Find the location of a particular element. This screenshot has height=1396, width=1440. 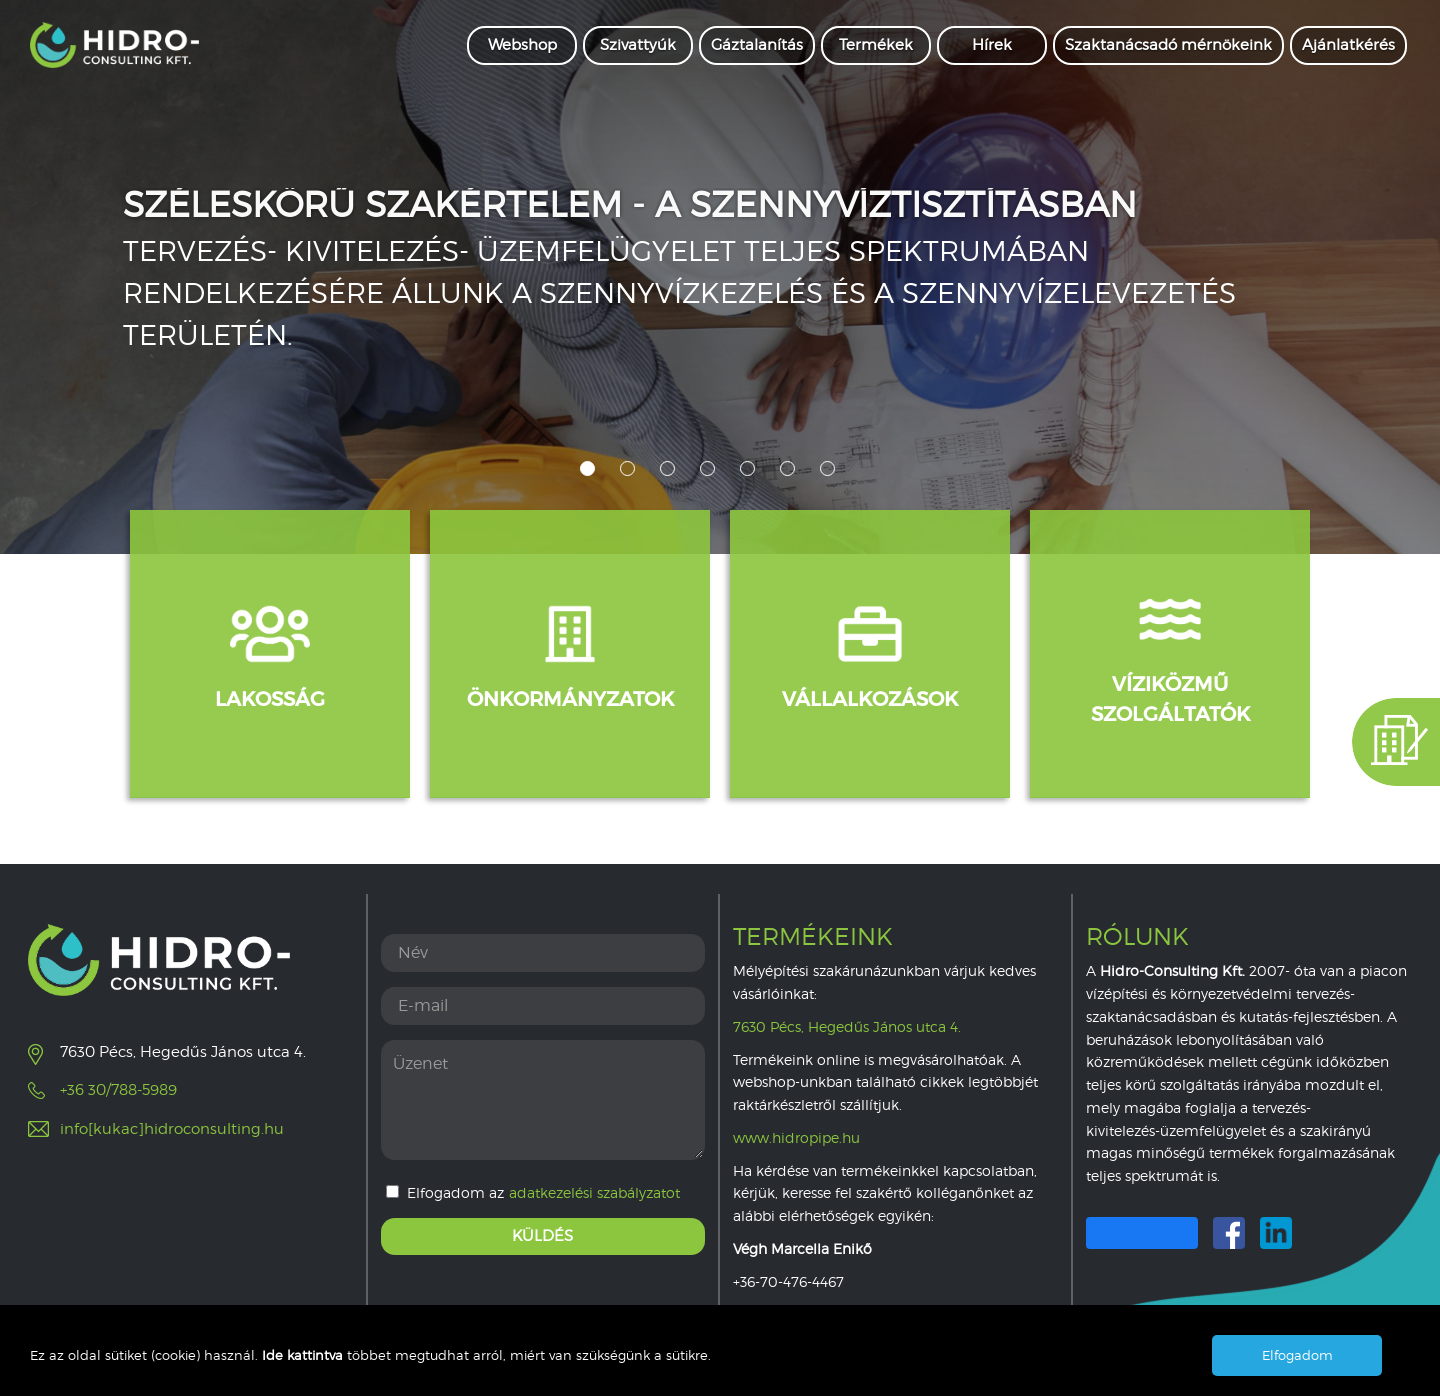

info[kukac]hidroconsulting.hu is located at coordinates (172, 1129).